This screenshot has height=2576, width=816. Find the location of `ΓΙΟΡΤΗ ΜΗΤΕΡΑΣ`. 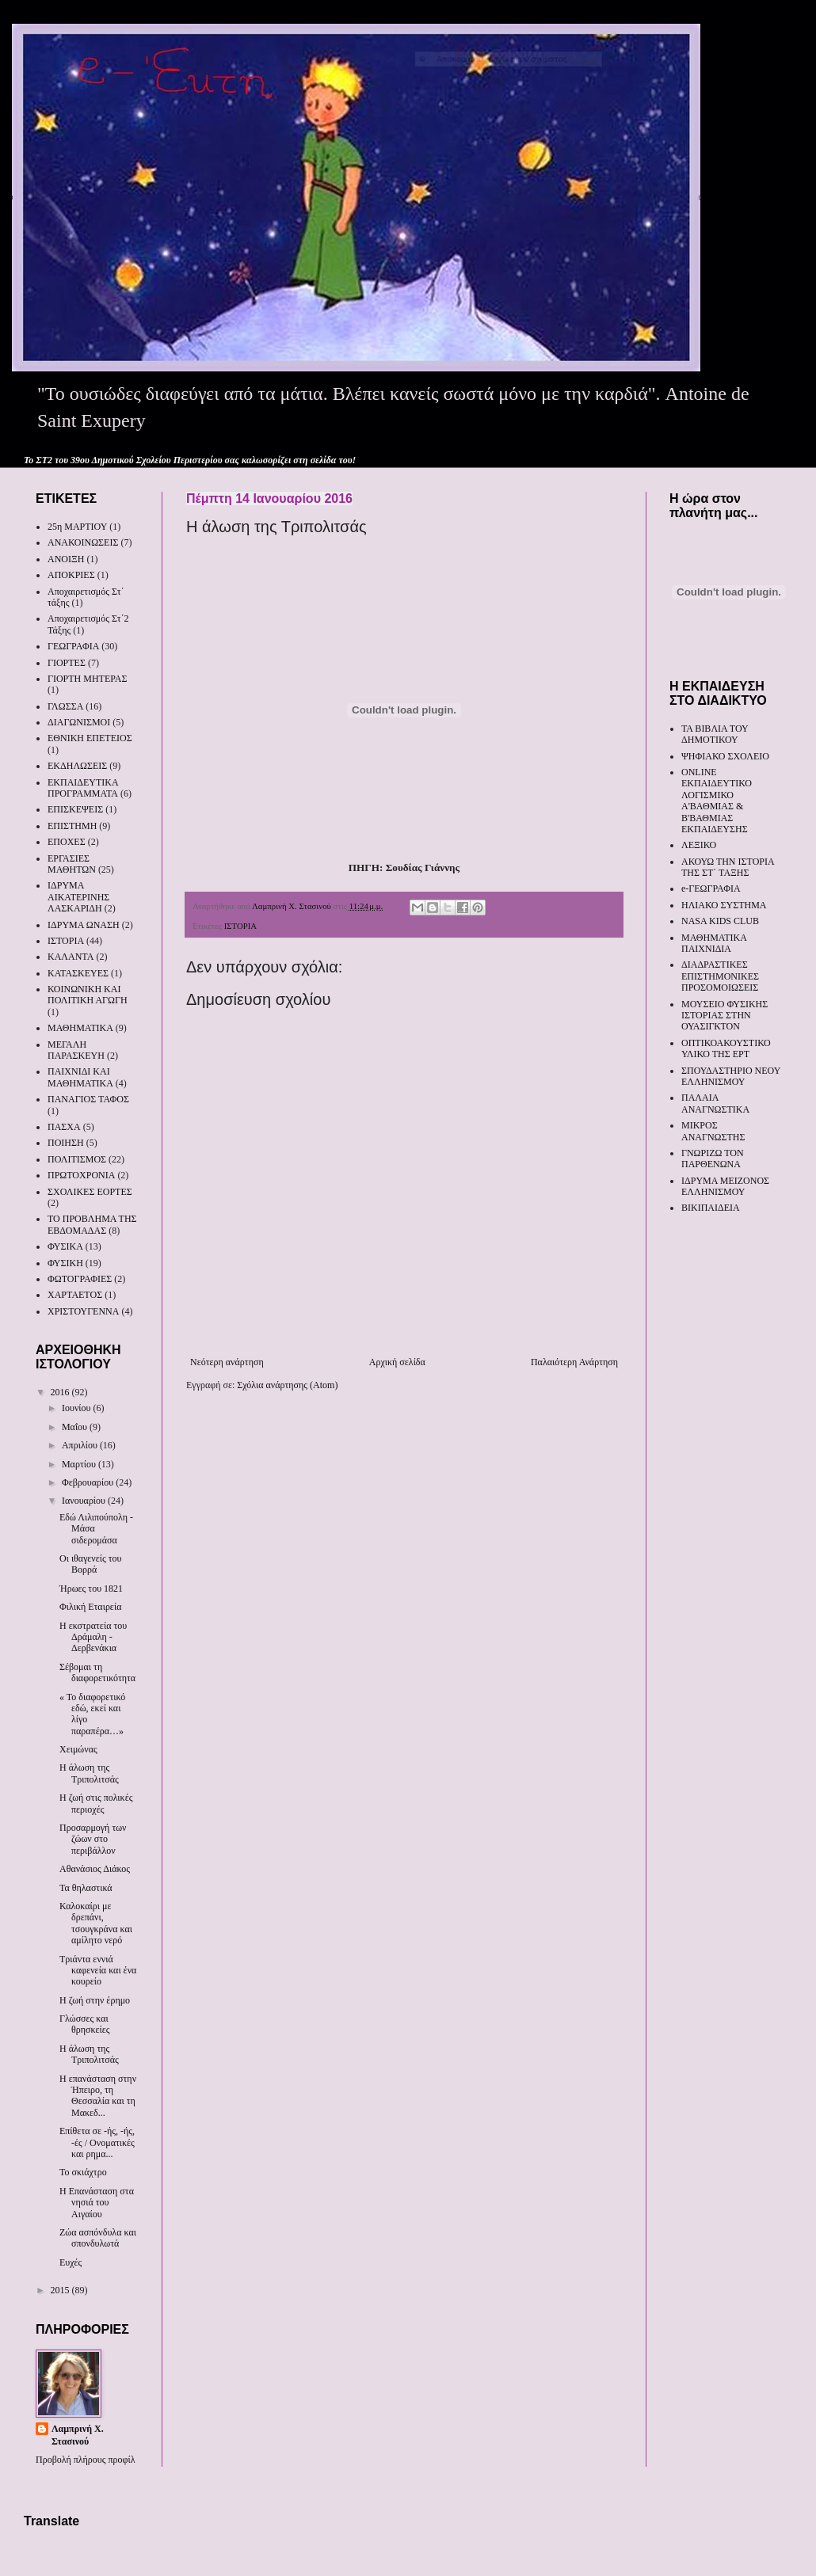

ΓΙΟΡΤΗ ΜΗΤΕΡΑΣ is located at coordinates (88, 678).